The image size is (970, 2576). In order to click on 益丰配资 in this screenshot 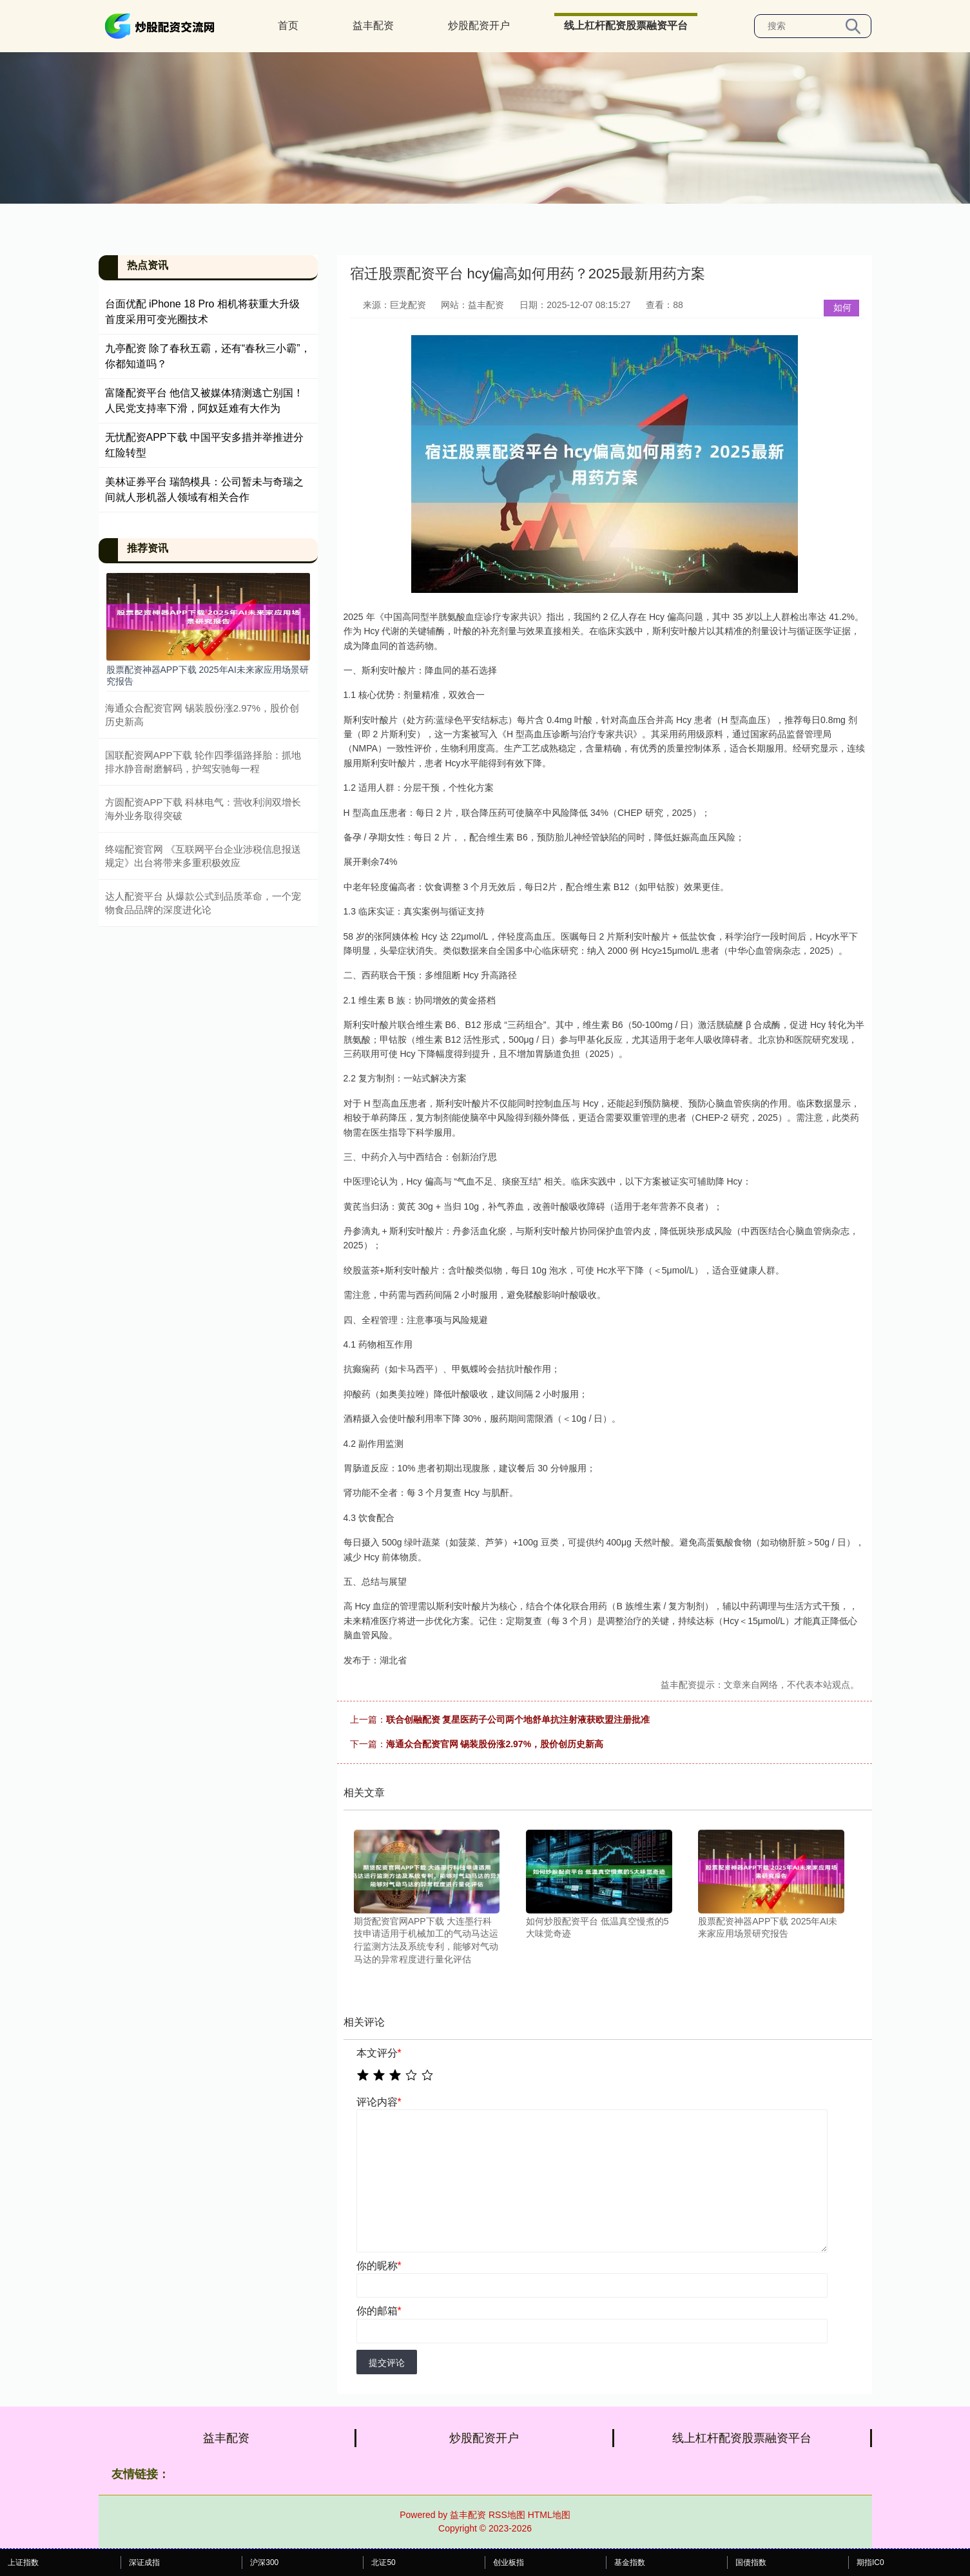, I will do `click(373, 25)`.